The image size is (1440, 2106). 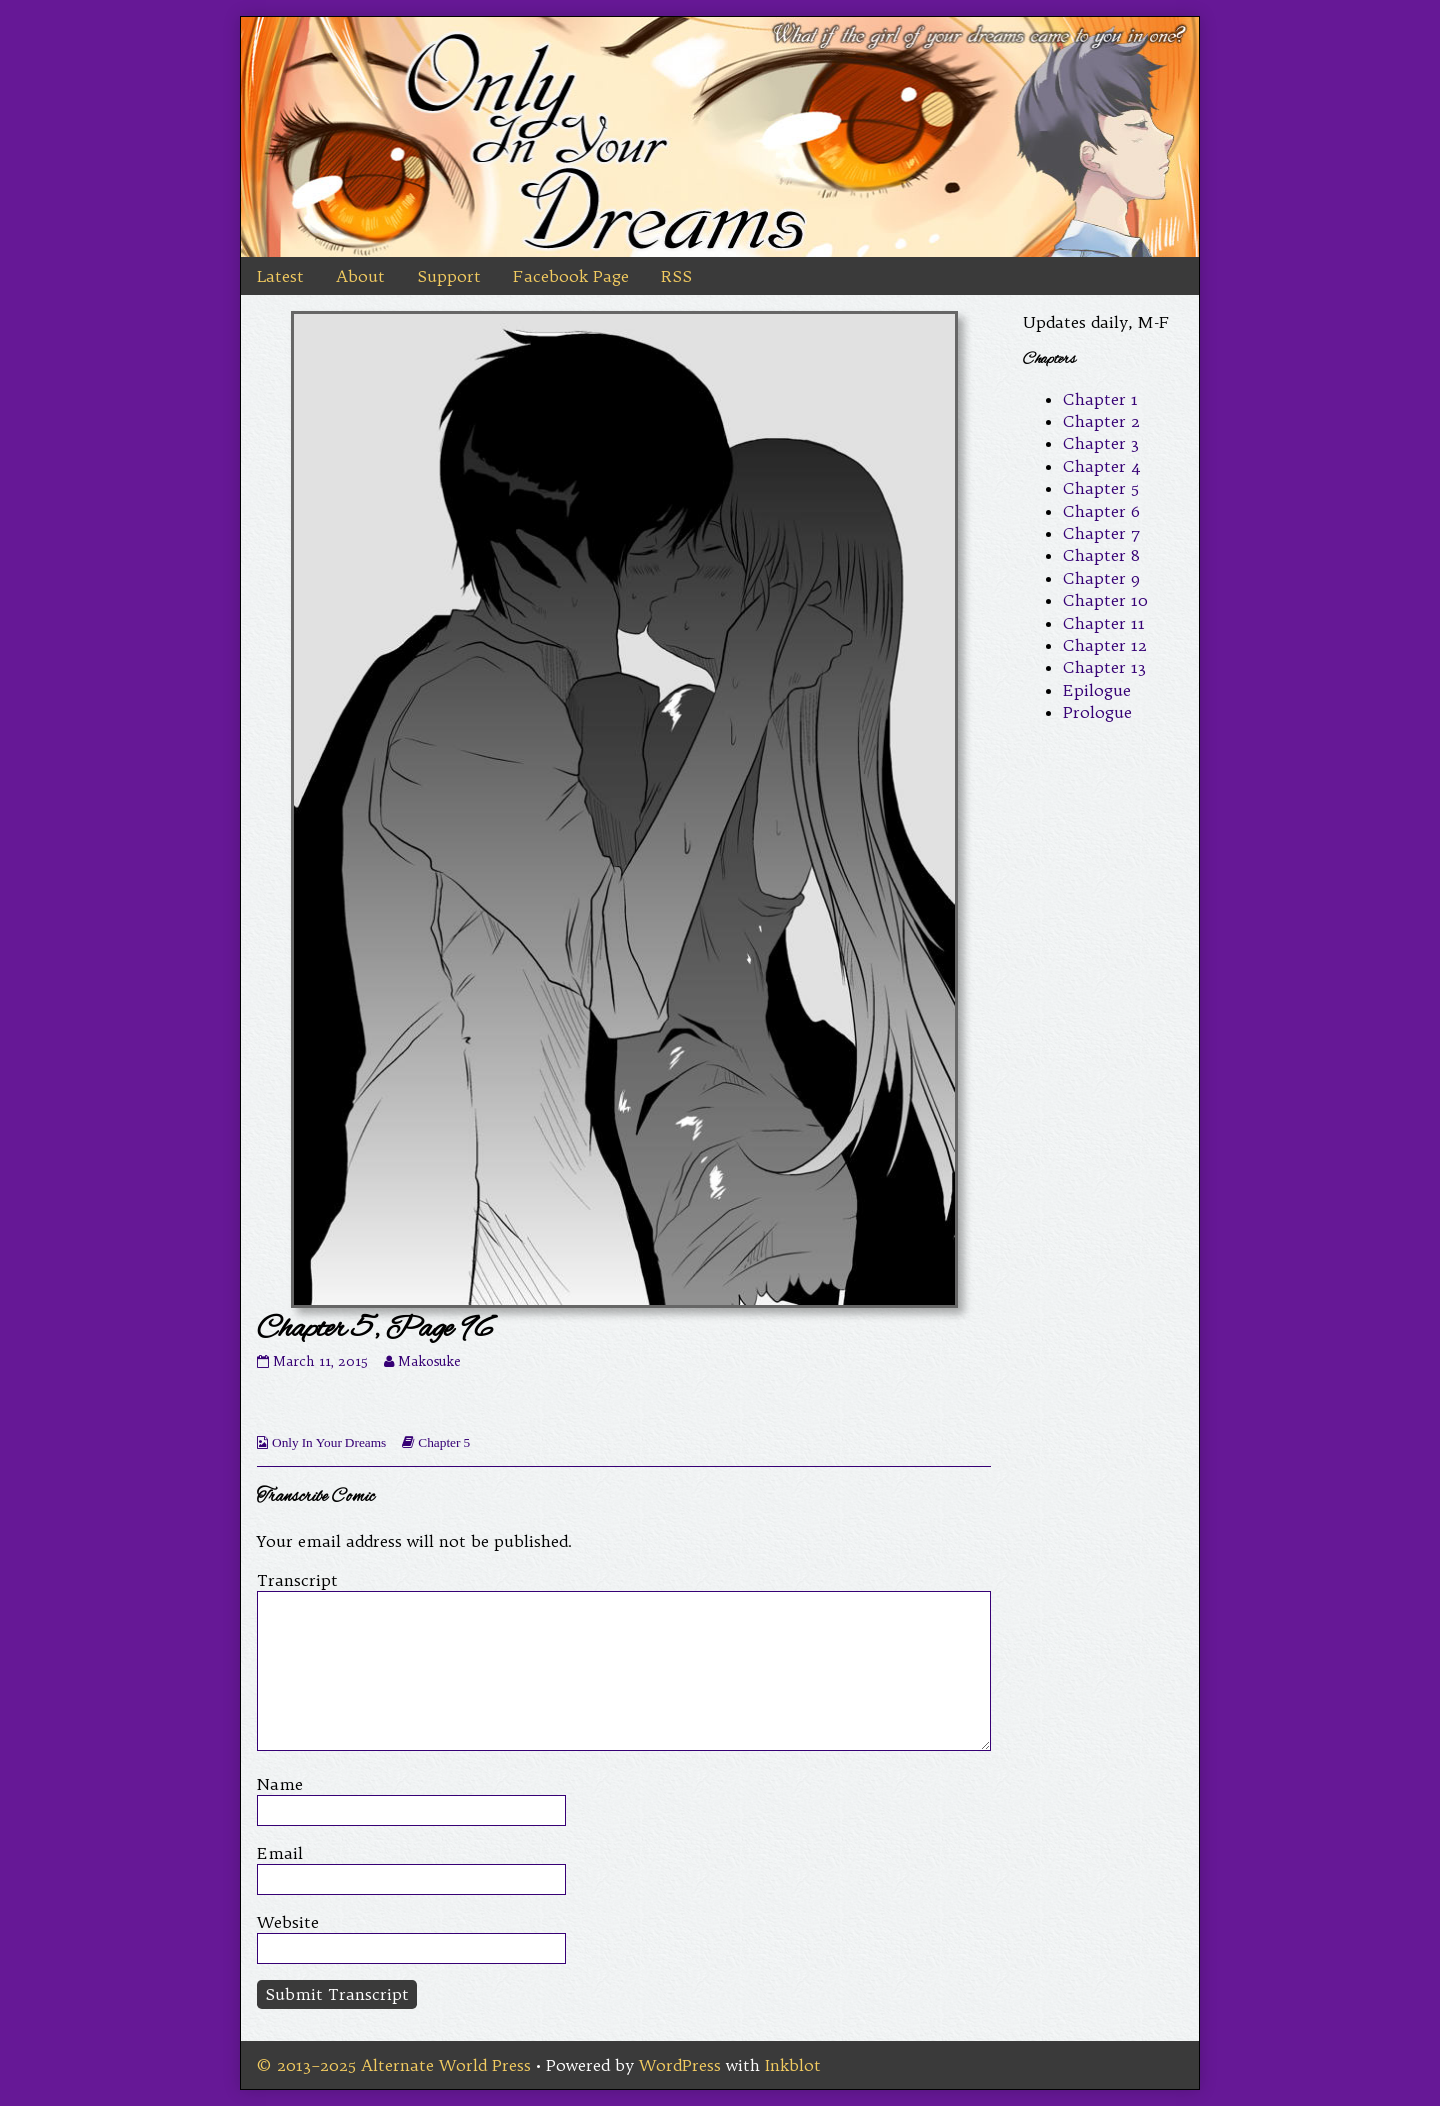 What do you see at coordinates (280, 1853) in the screenshot?
I see `Email` at bounding box center [280, 1853].